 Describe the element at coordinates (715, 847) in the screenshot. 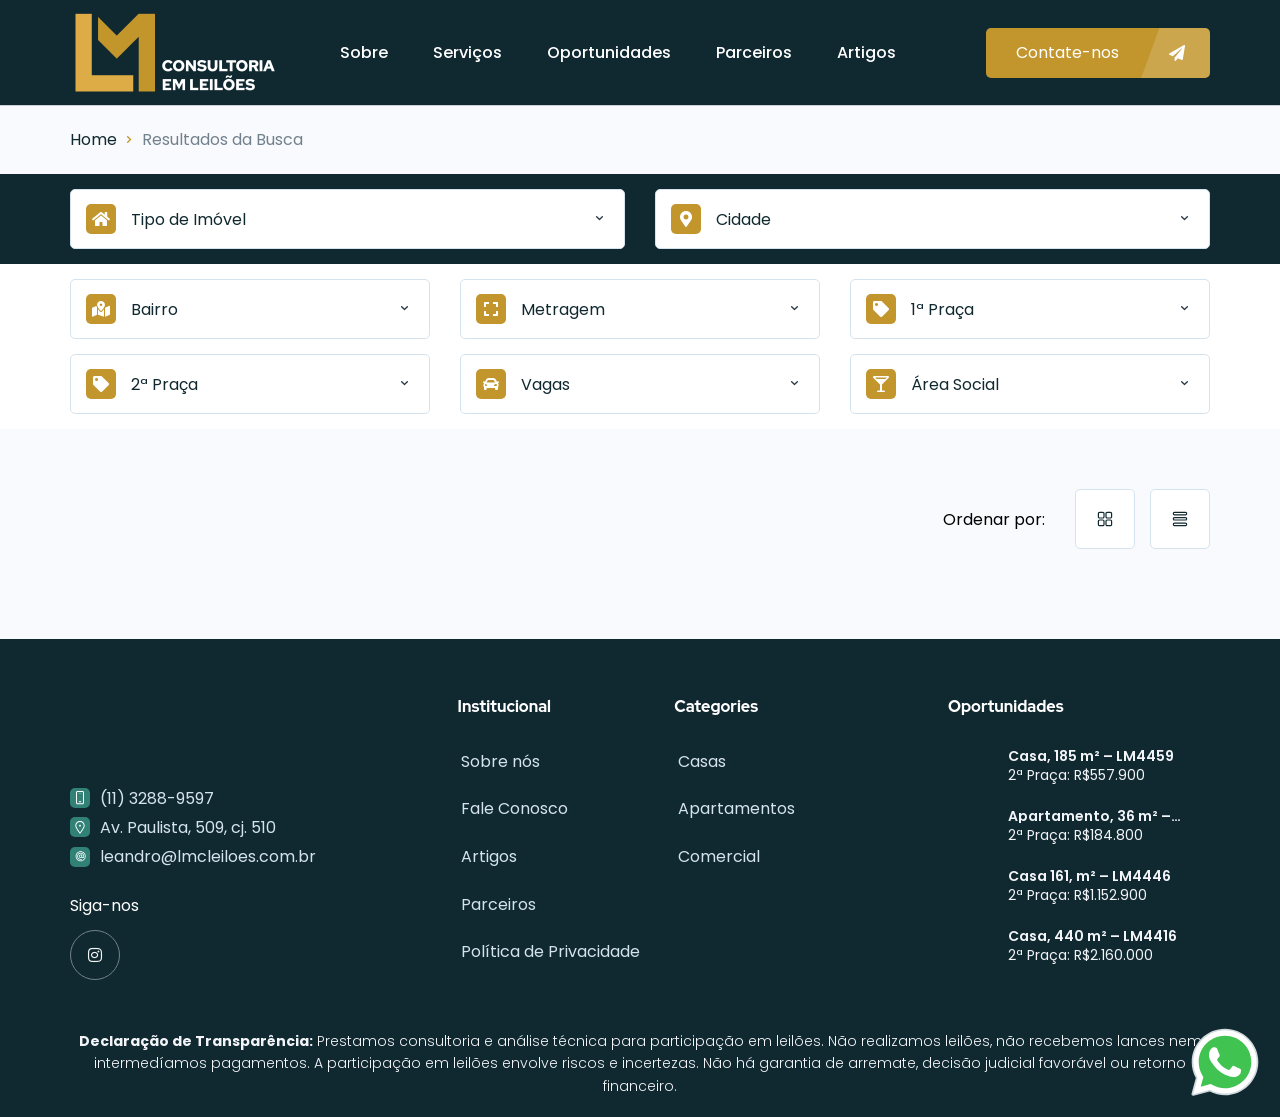

I see `Comercial` at that location.